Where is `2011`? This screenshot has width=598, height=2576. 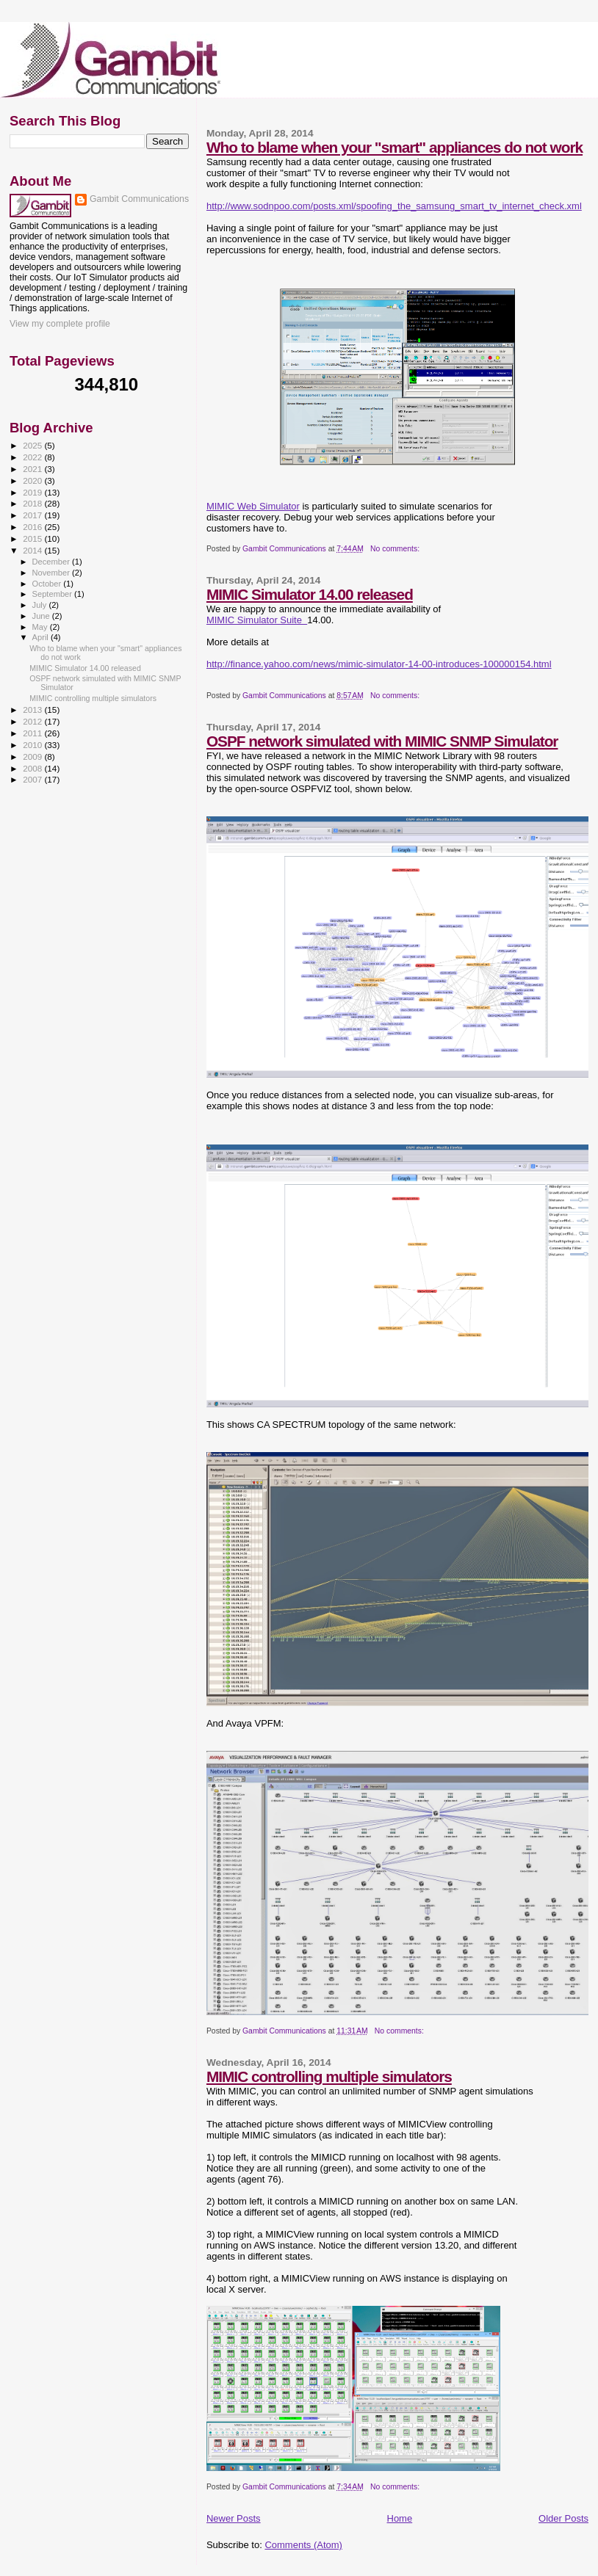
2011 is located at coordinates (33, 733).